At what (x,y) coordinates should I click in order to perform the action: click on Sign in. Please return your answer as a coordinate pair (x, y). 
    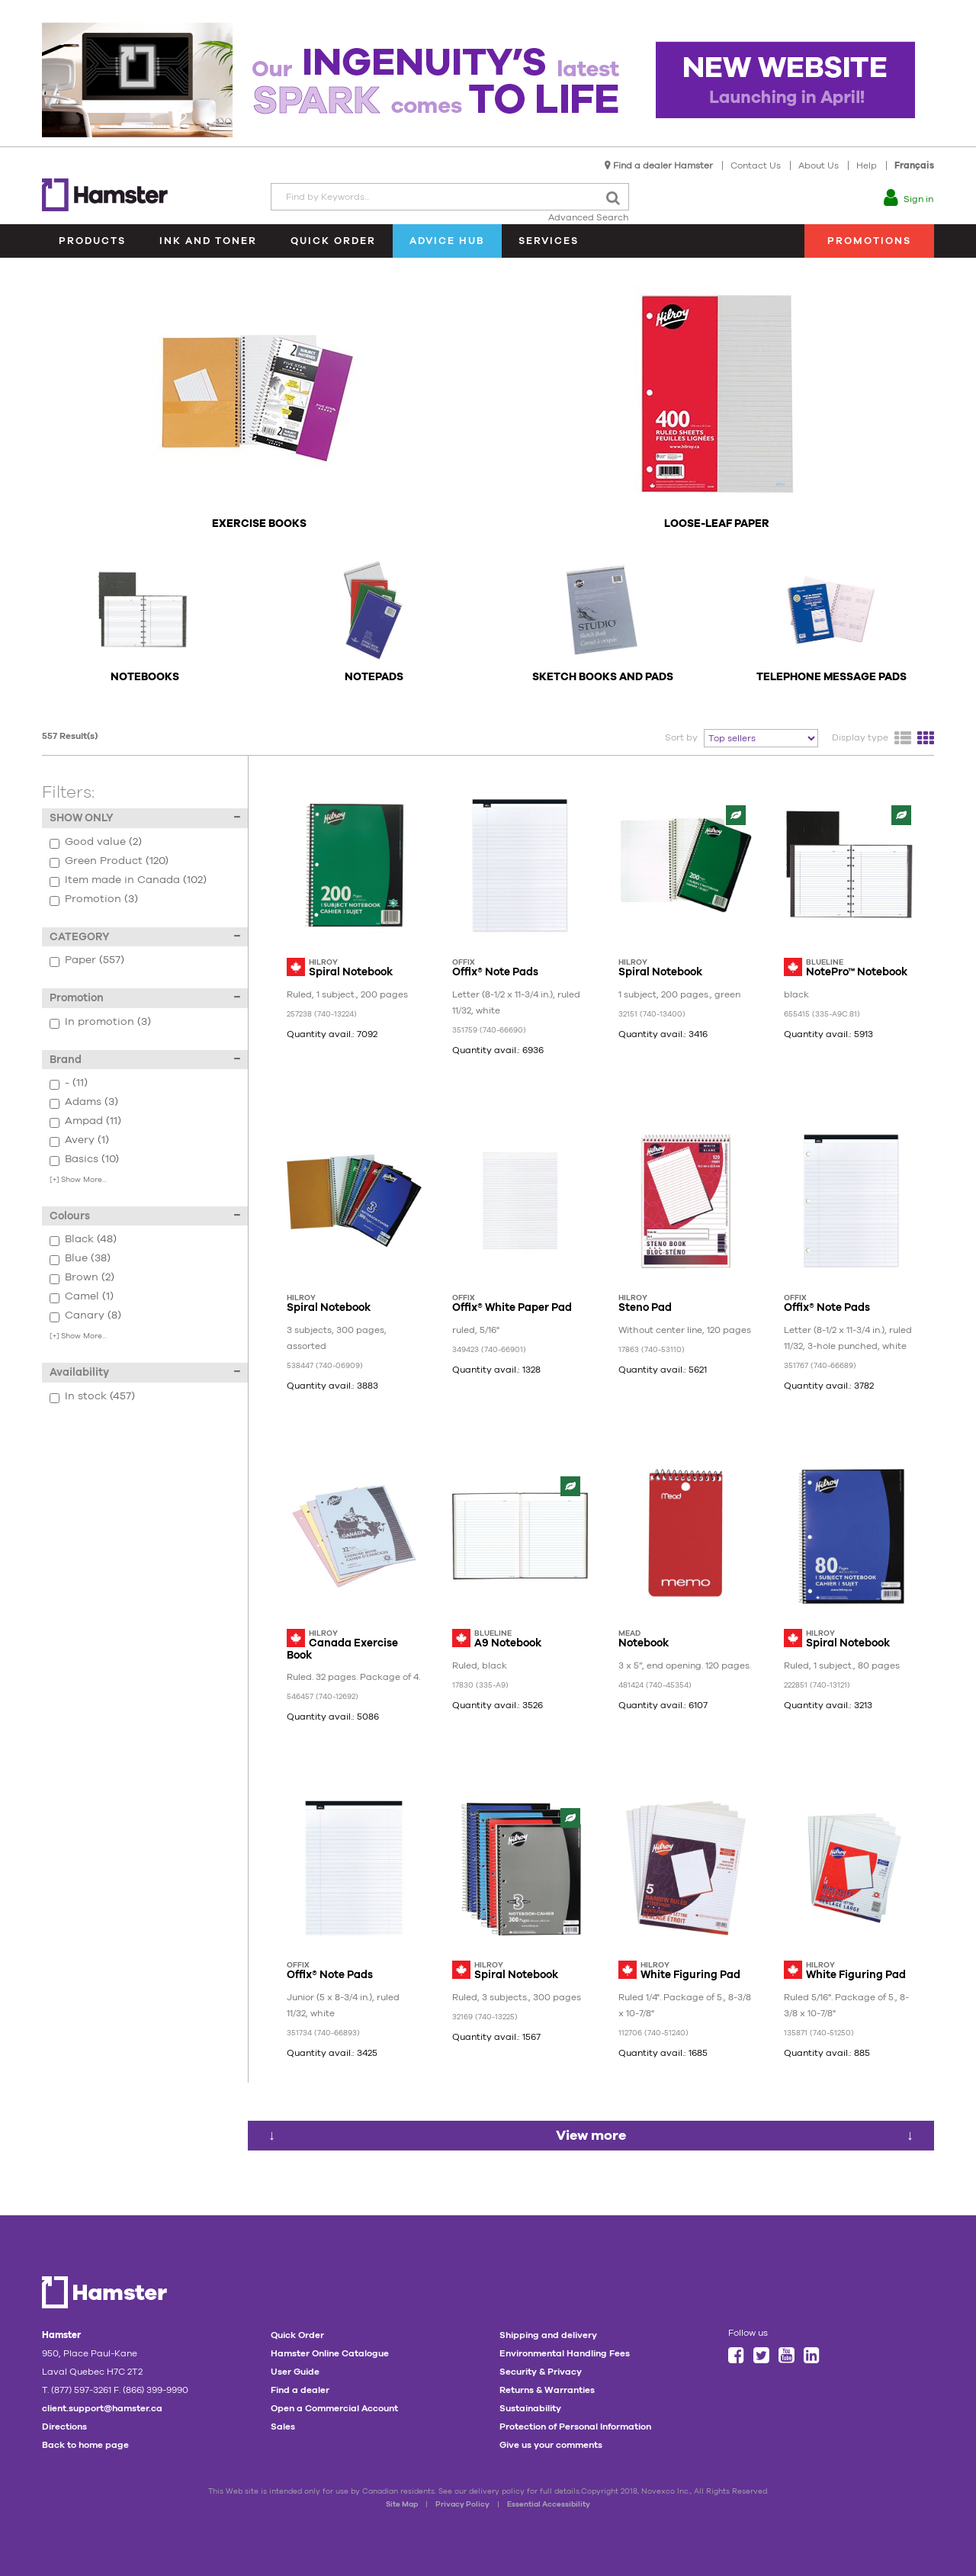
    Looking at the image, I should click on (918, 199).